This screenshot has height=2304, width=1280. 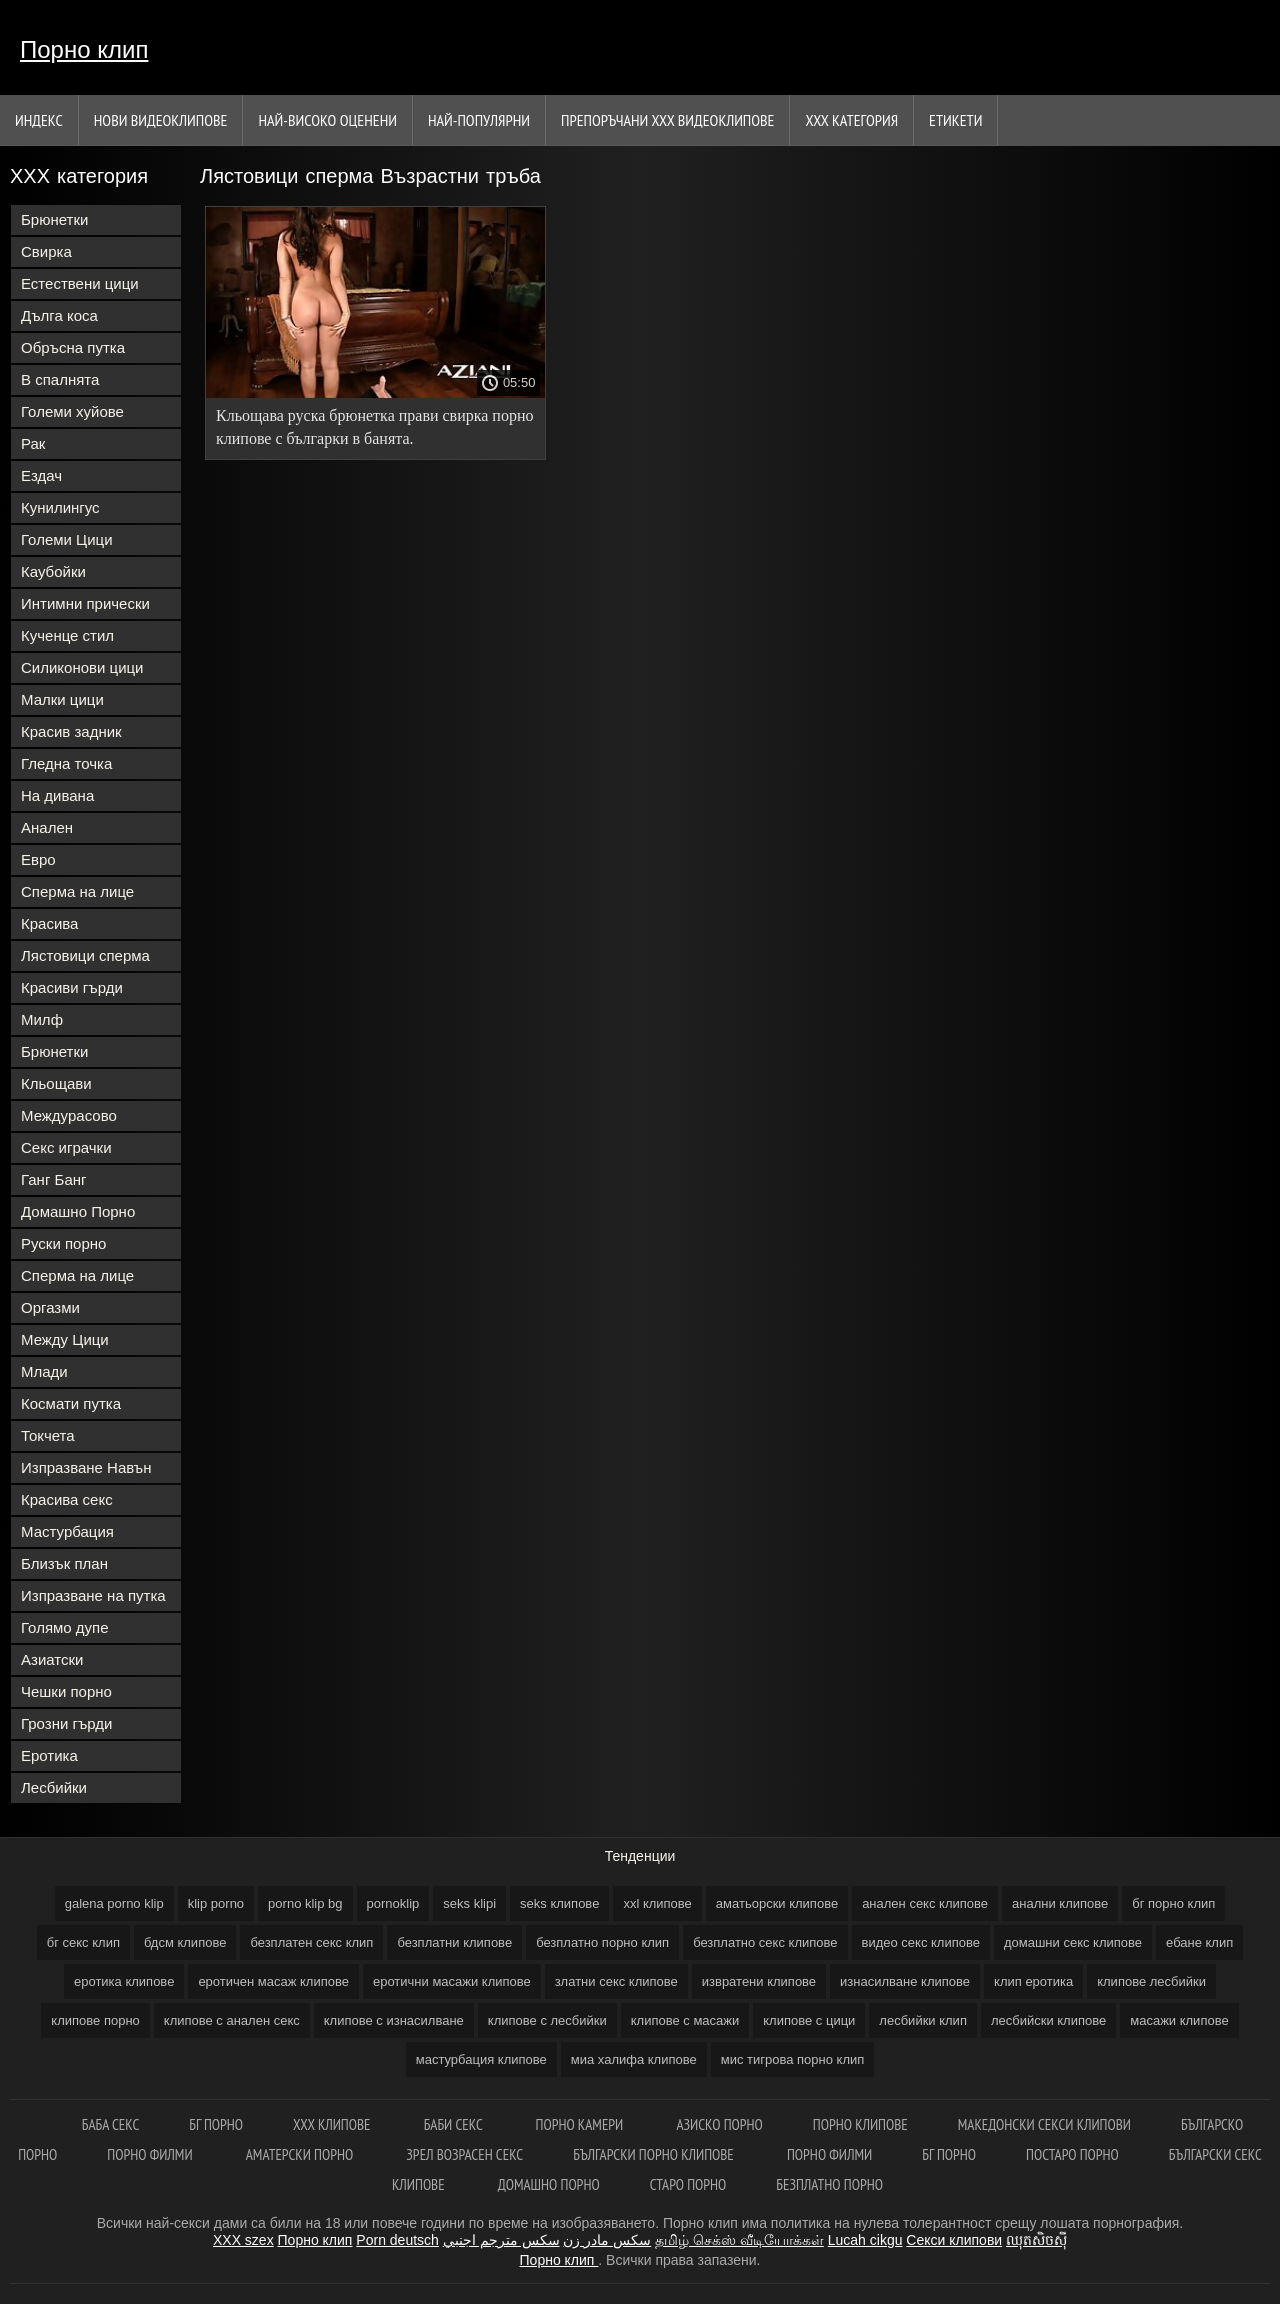 What do you see at coordinates (60, 507) in the screenshot?
I see `Кунилингус` at bounding box center [60, 507].